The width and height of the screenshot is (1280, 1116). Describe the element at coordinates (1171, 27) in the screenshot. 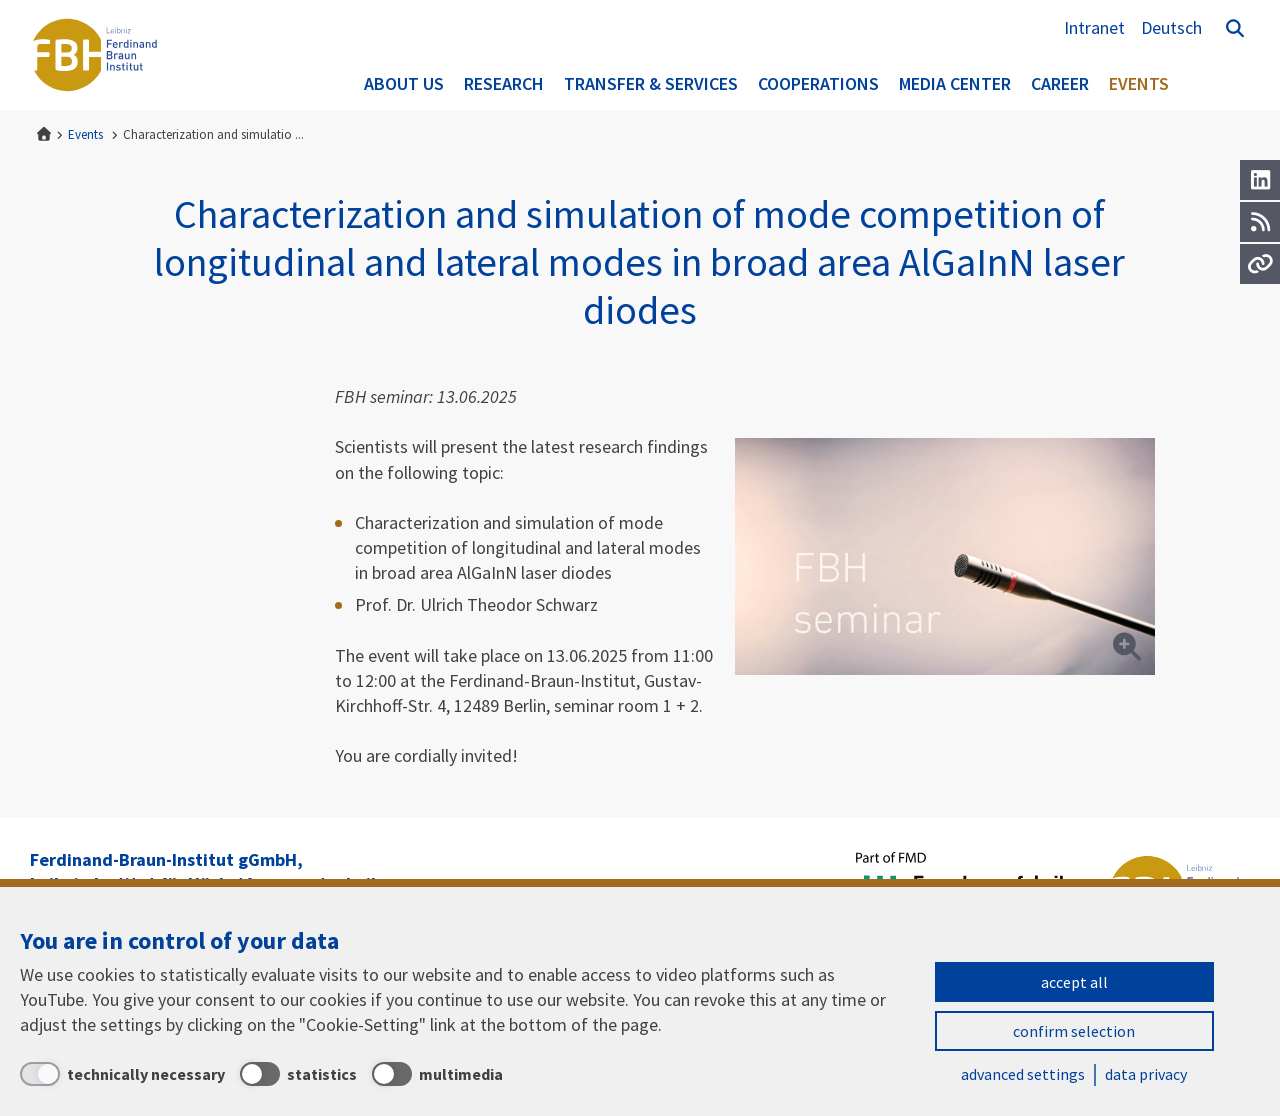

I see `Deutsch [Zur Website auf Deutsch]` at that location.